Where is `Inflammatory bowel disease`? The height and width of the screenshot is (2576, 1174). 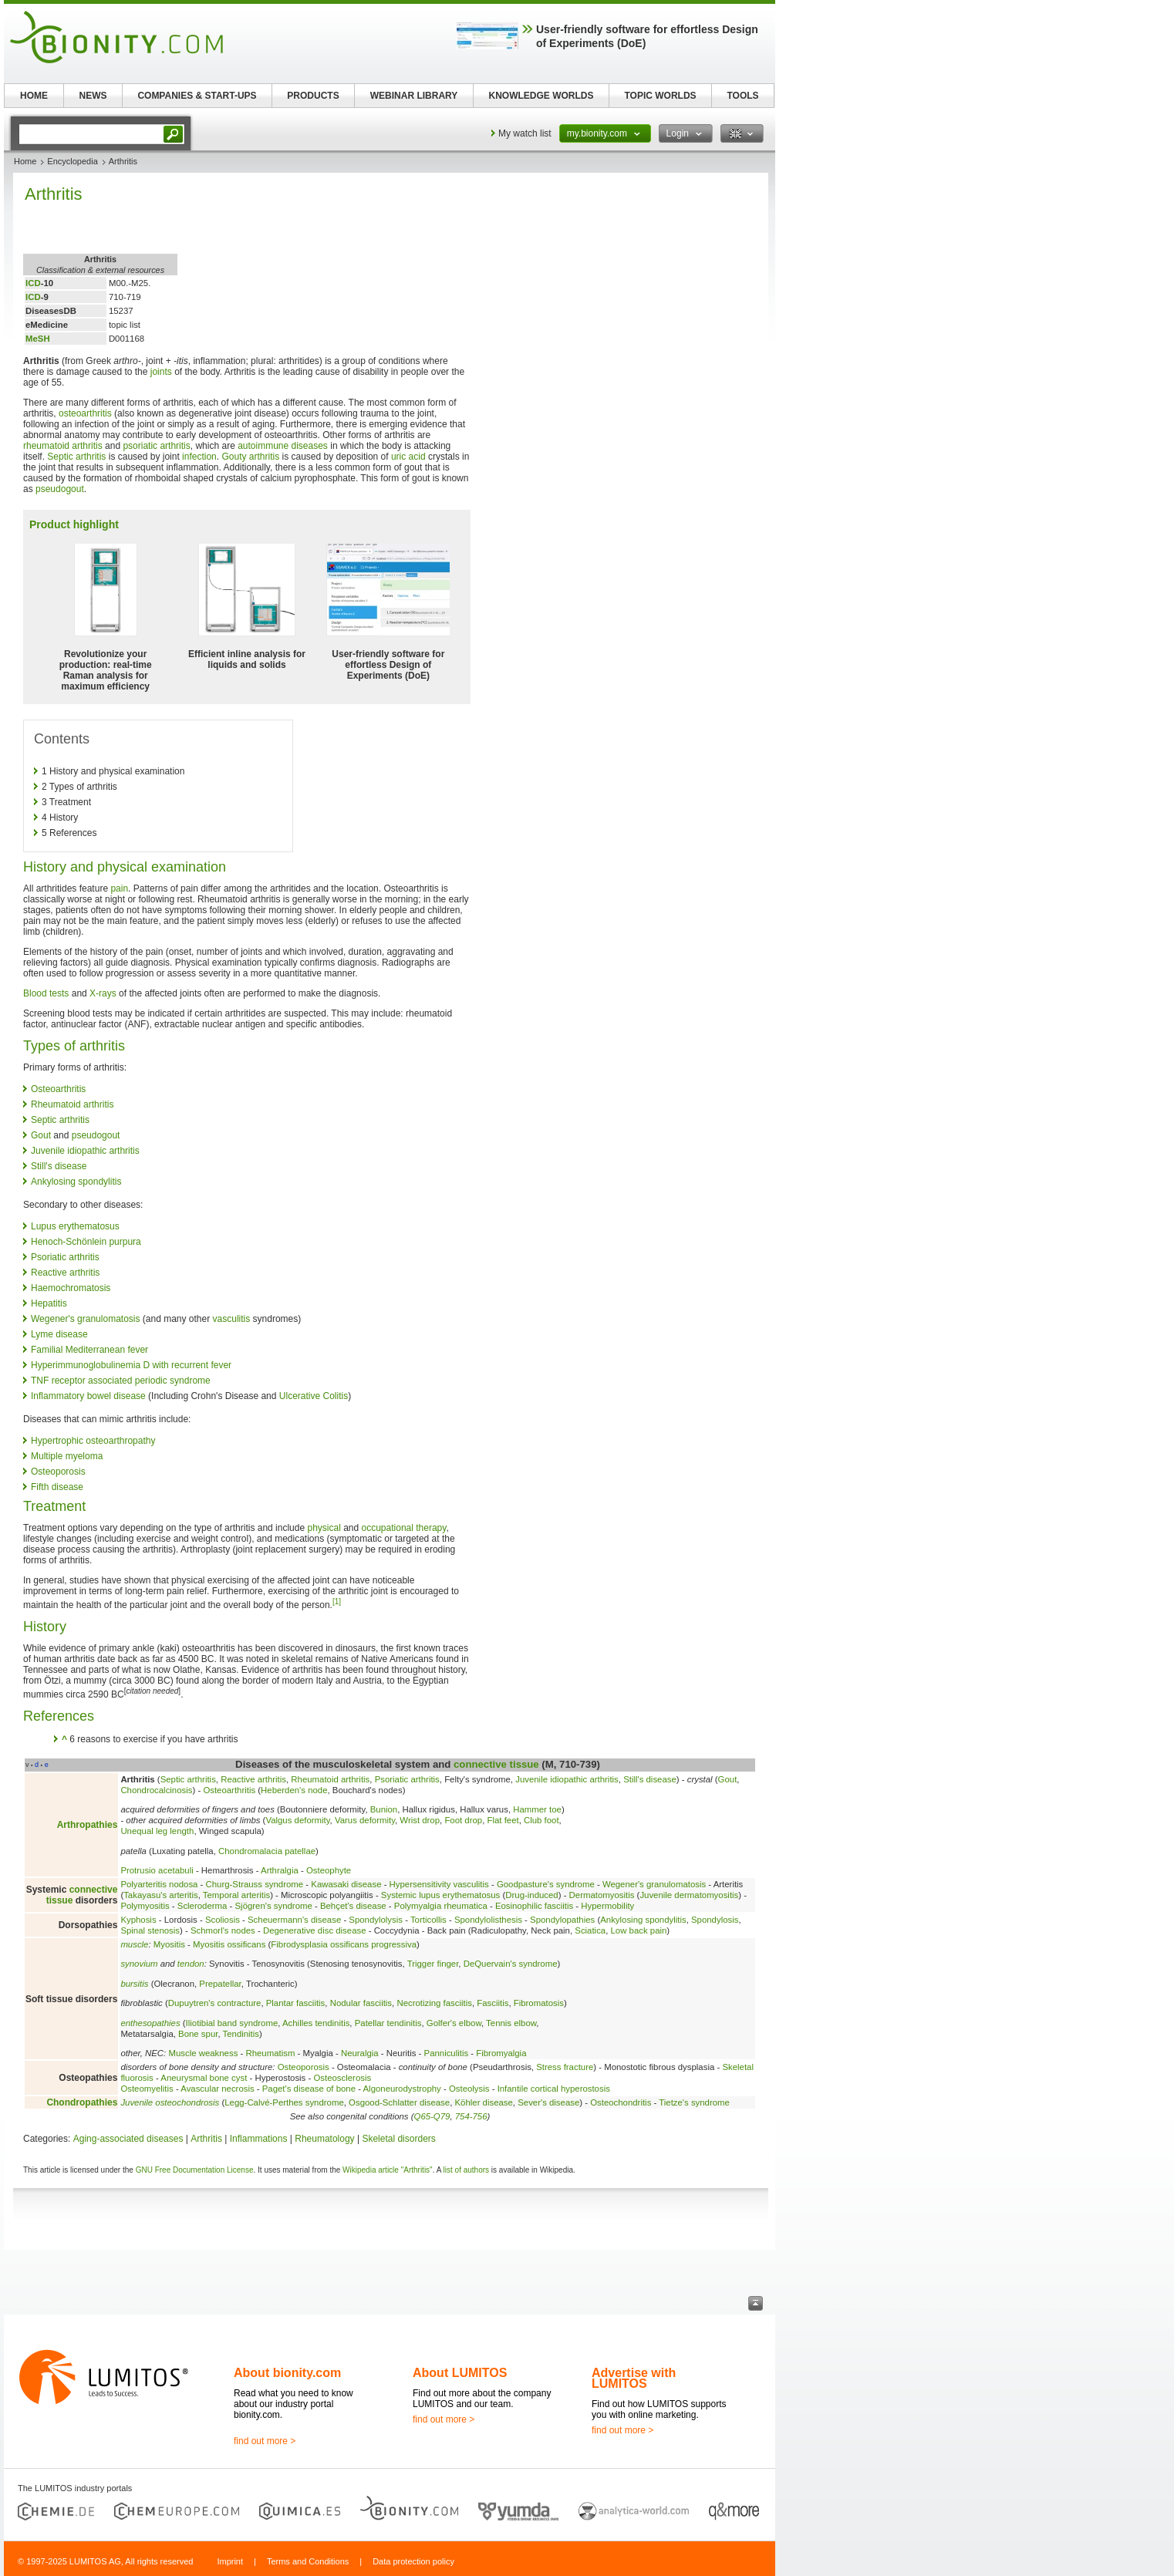
Inflammatory bowel disease is located at coordinates (88, 1396).